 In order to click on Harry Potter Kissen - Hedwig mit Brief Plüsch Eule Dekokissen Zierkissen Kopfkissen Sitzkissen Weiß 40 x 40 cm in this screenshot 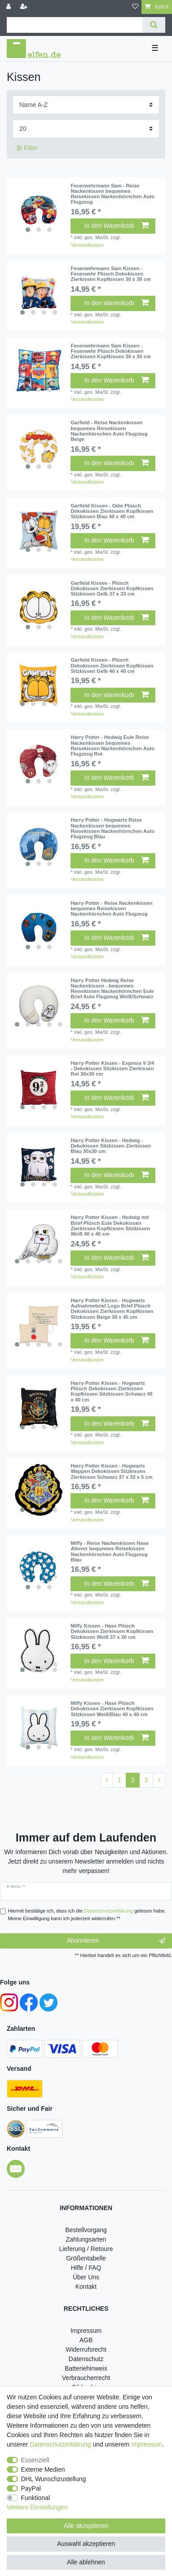, I will do `click(110, 1226)`.